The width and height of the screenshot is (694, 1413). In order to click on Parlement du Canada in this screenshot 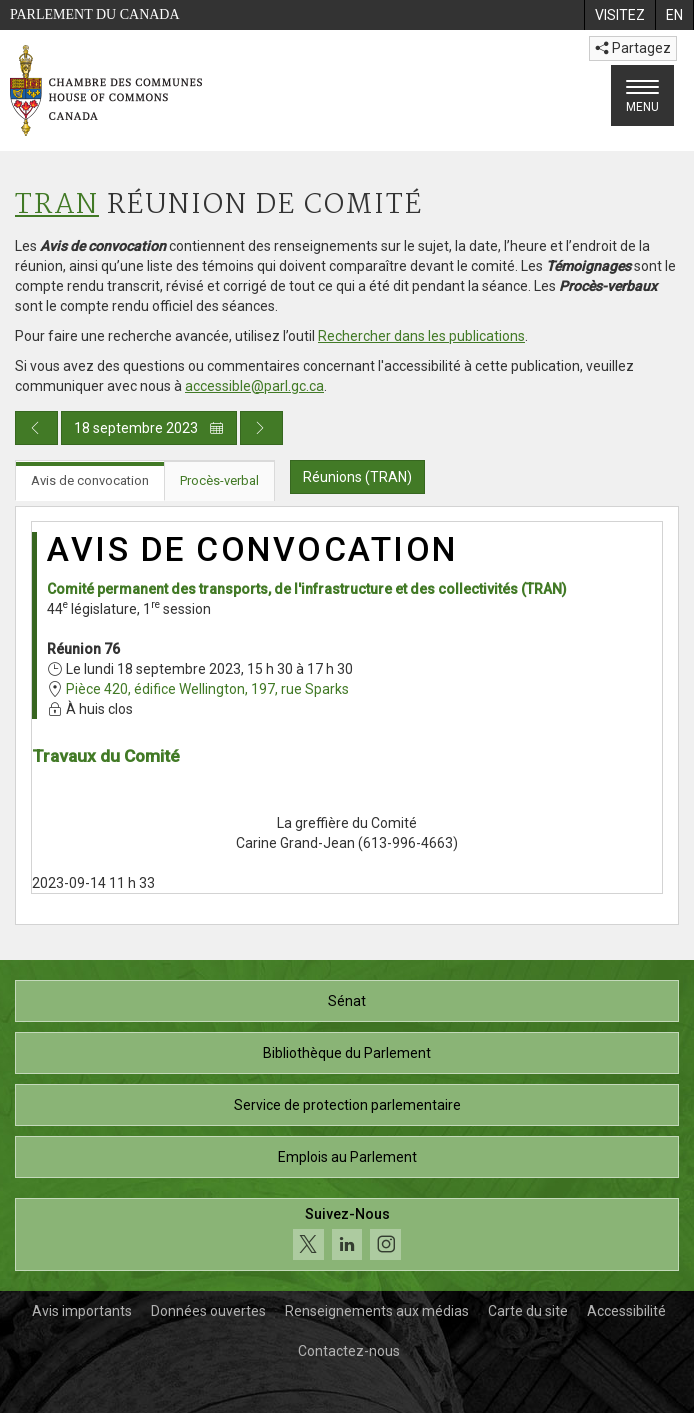, I will do `click(95, 14)`.